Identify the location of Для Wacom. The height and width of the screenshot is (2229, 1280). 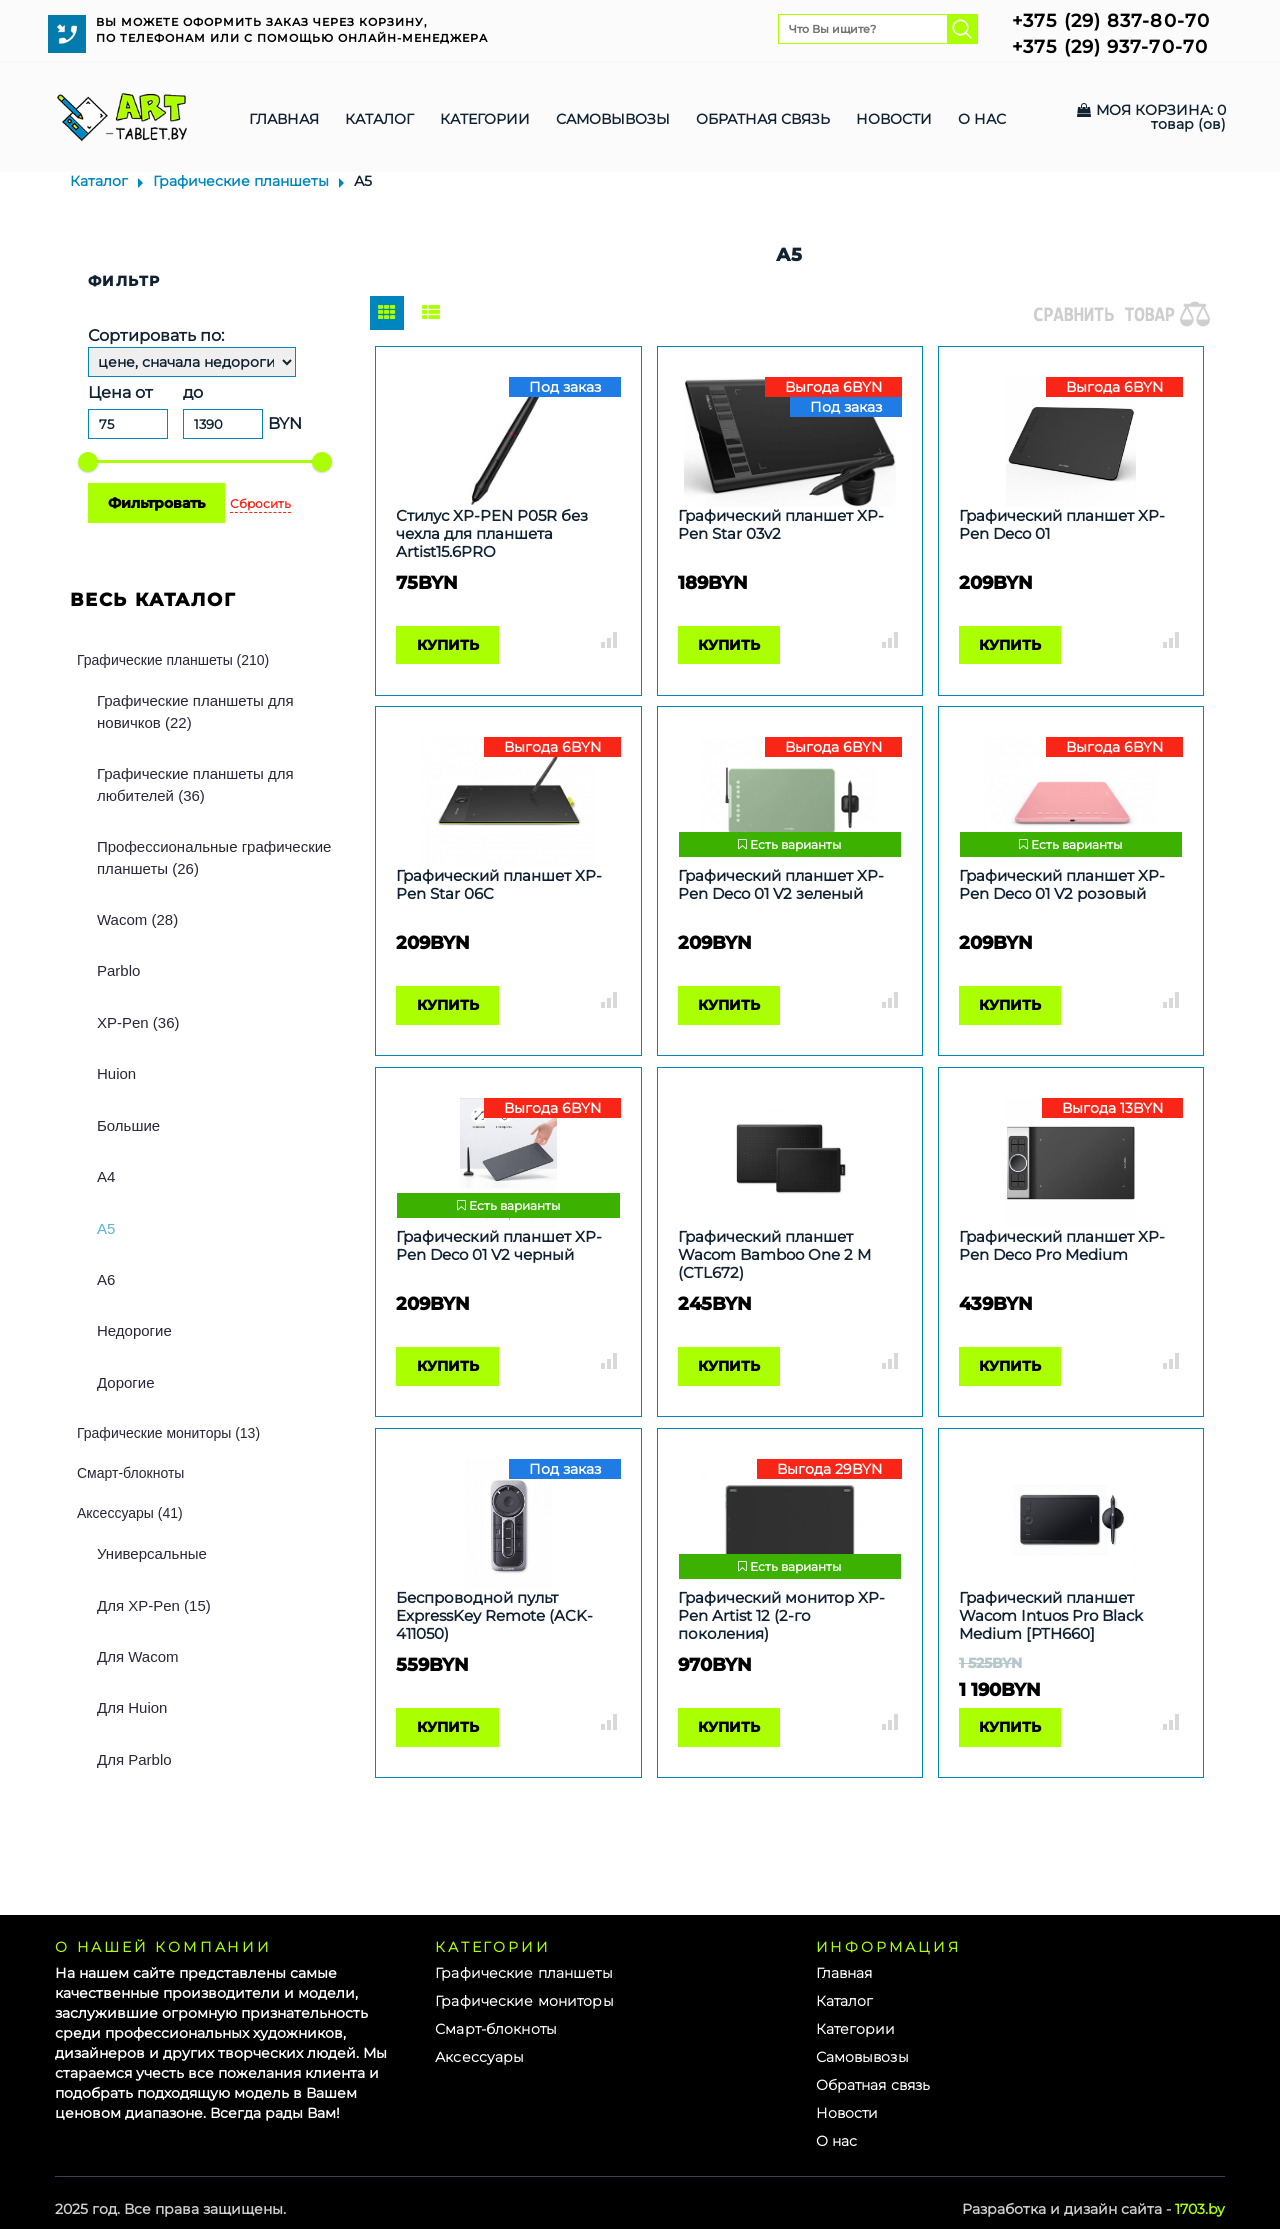
(137, 1656).